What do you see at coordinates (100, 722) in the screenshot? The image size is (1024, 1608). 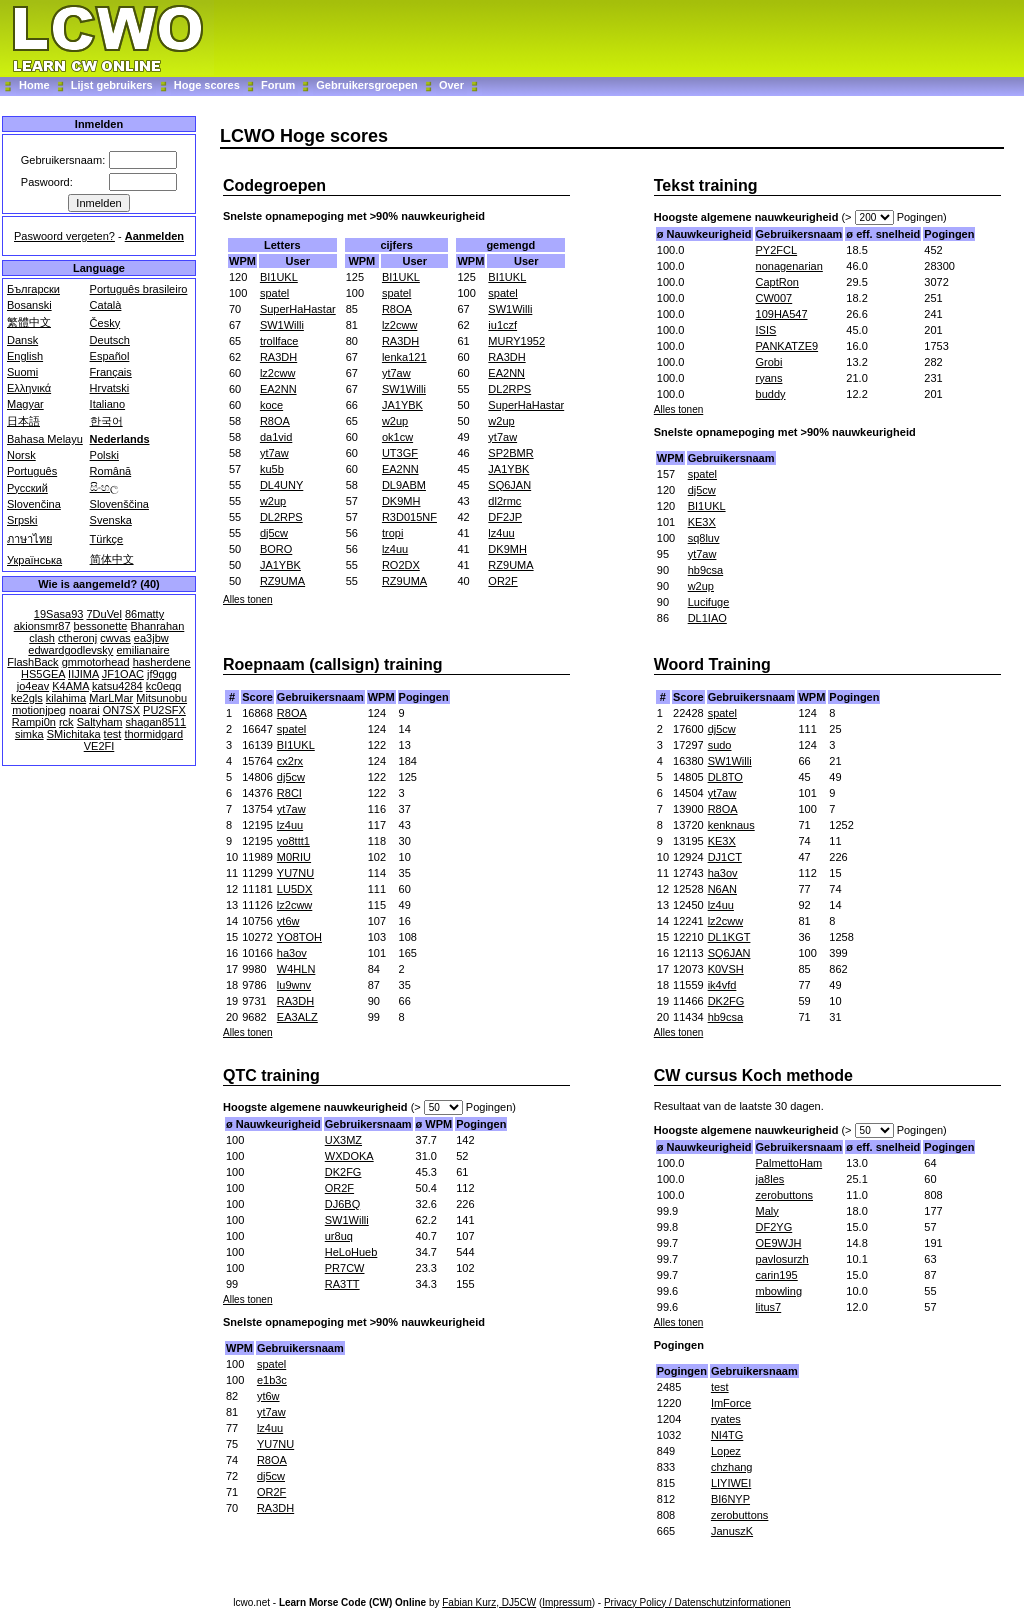 I see `Saltyham` at bounding box center [100, 722].